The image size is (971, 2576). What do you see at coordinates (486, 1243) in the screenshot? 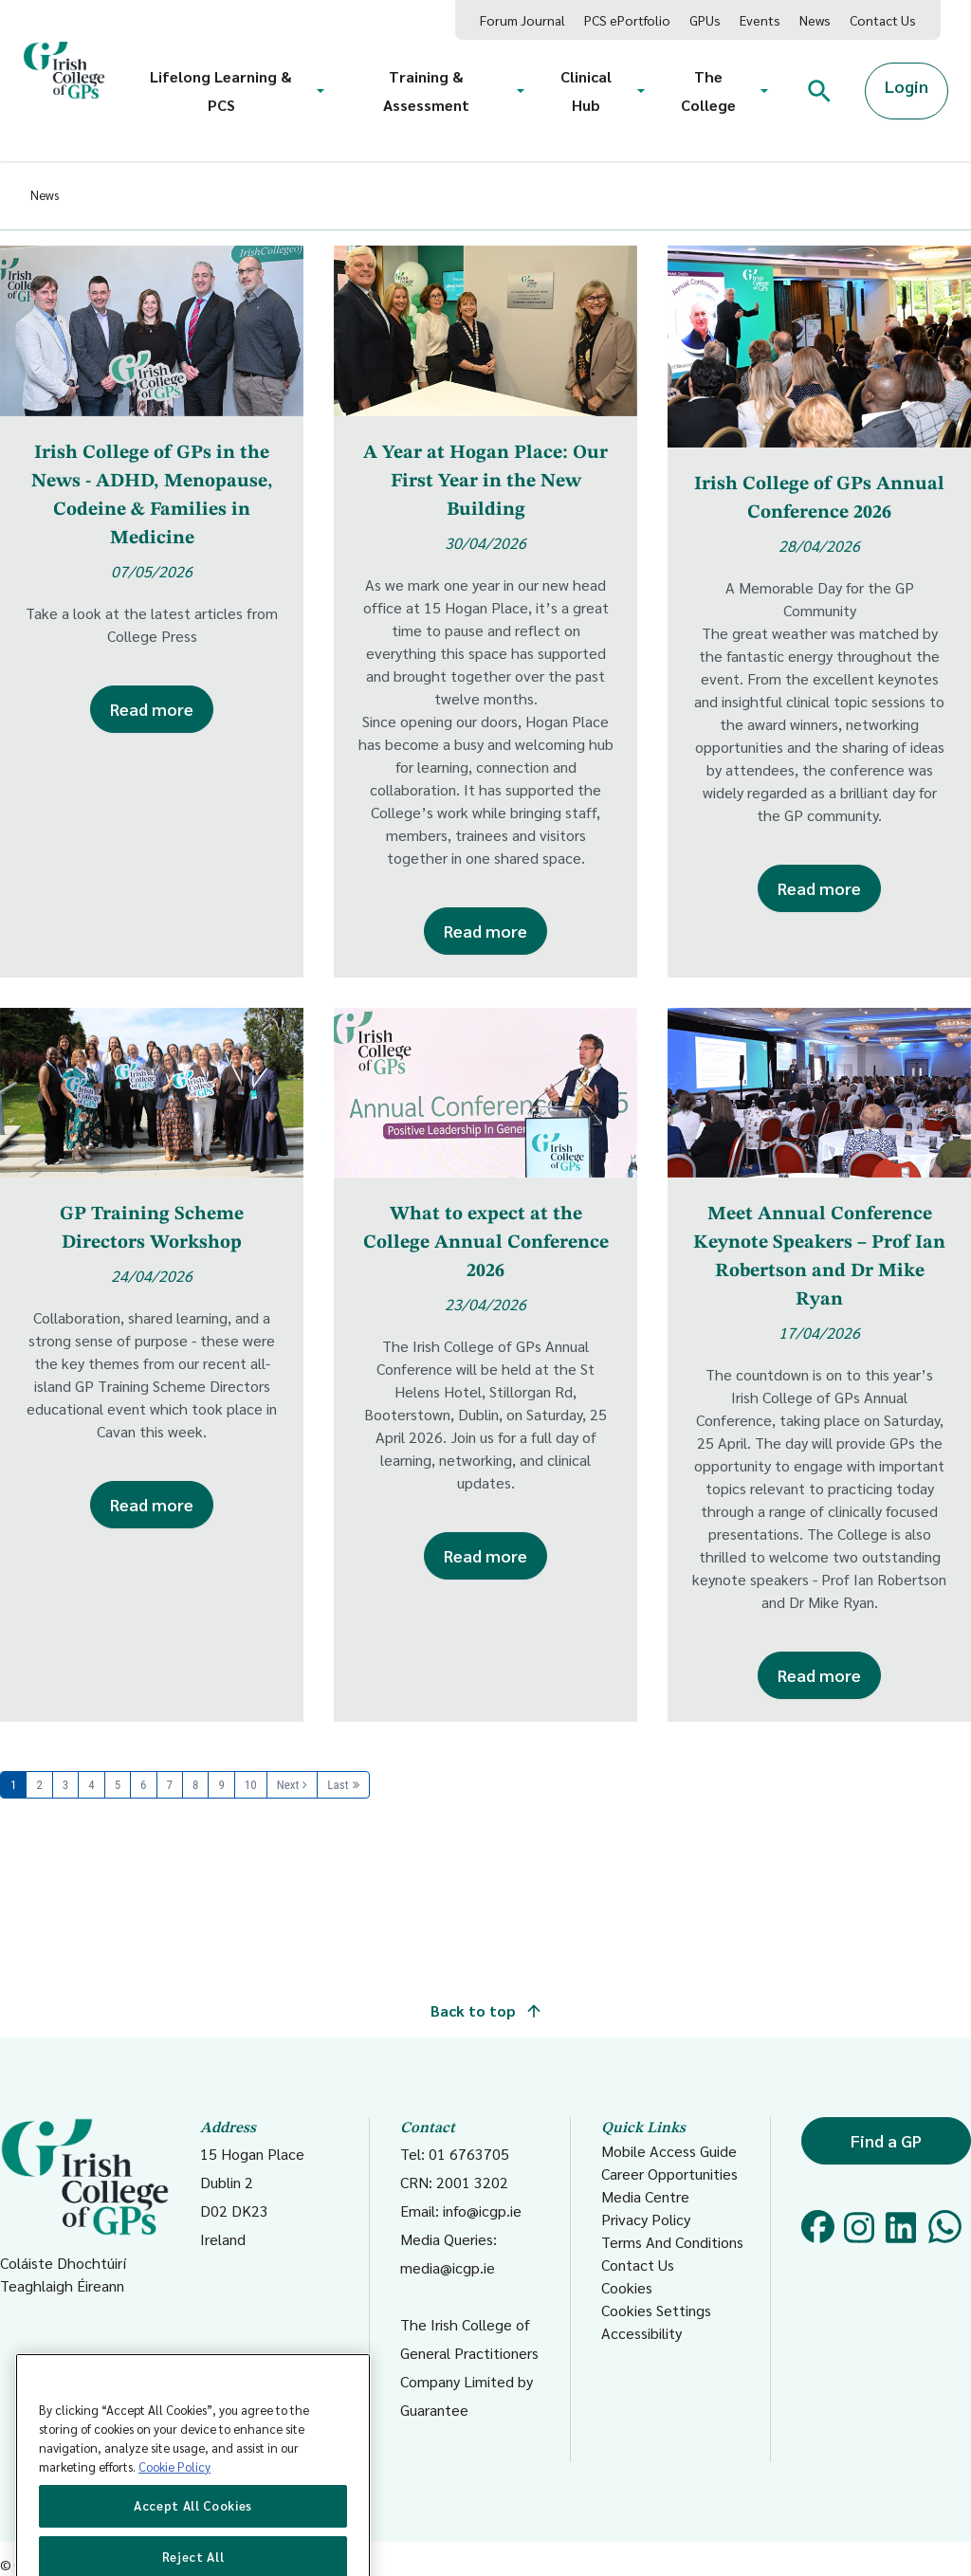
I see `What to expect at the College Annual Conference 2026` at bounding box center [486, 1243].